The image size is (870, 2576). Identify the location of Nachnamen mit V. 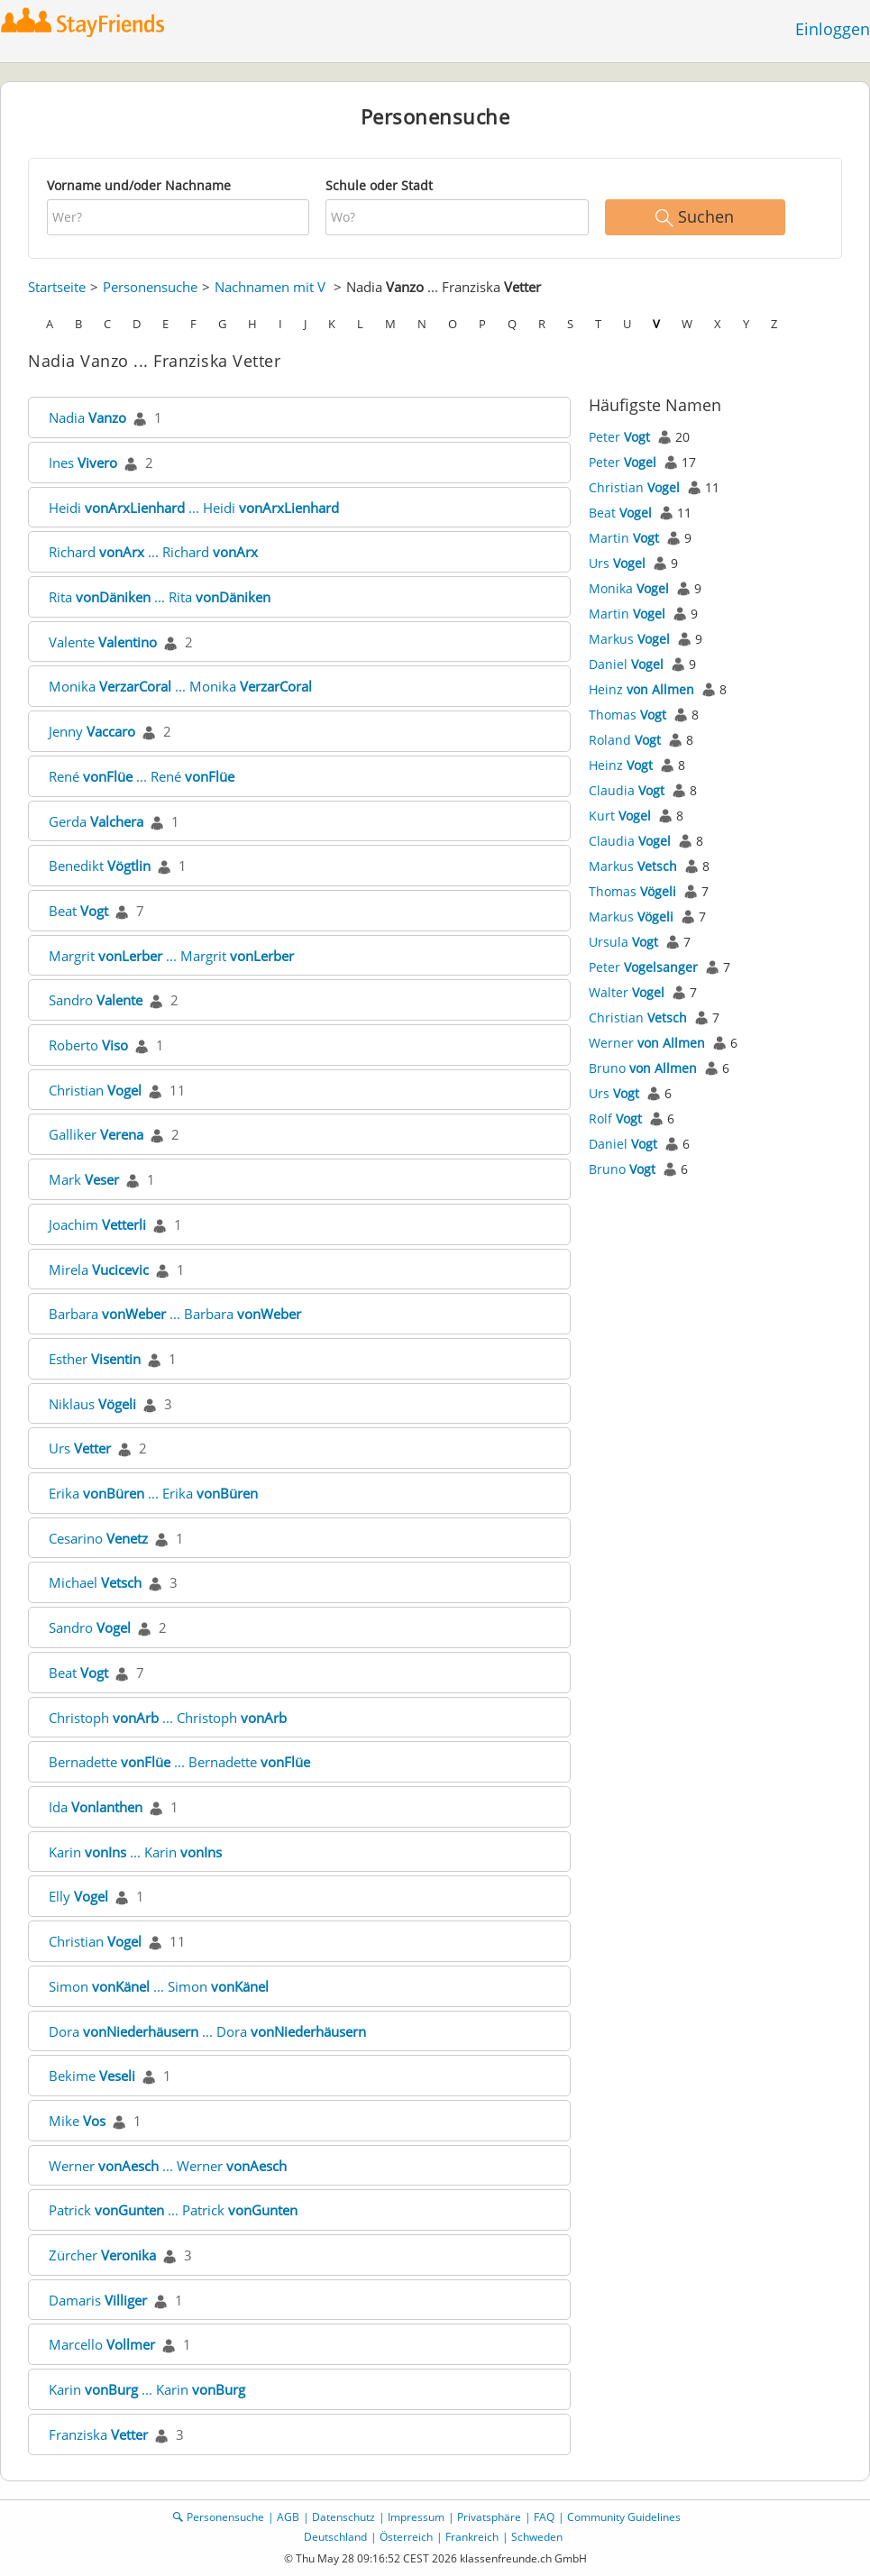
(270, 287).